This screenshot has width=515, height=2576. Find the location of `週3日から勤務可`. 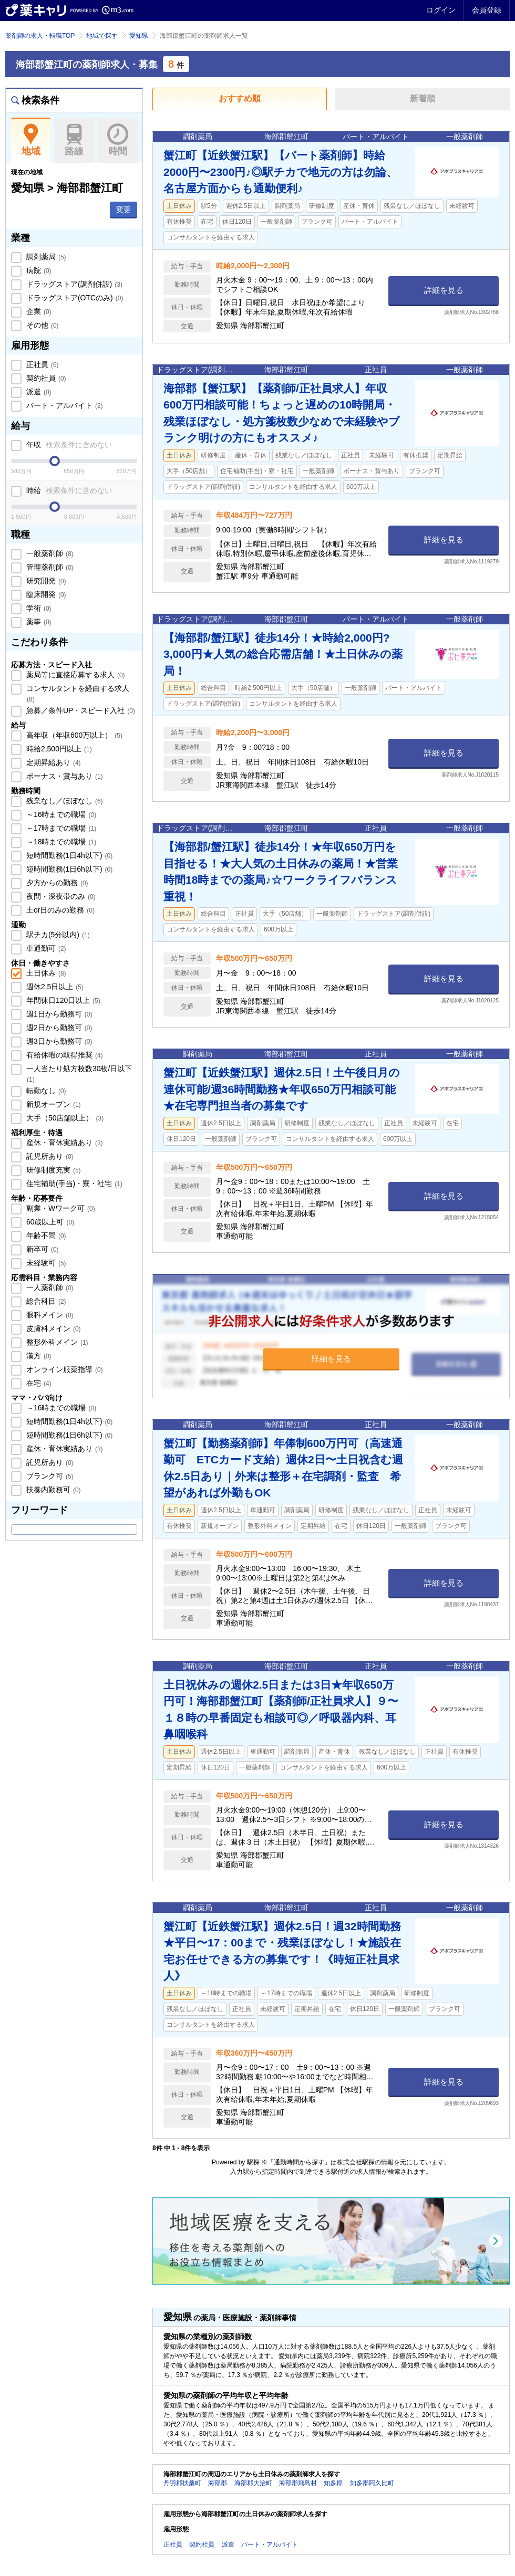

週3日から勤務可 is located at coordinates (58, 1041).